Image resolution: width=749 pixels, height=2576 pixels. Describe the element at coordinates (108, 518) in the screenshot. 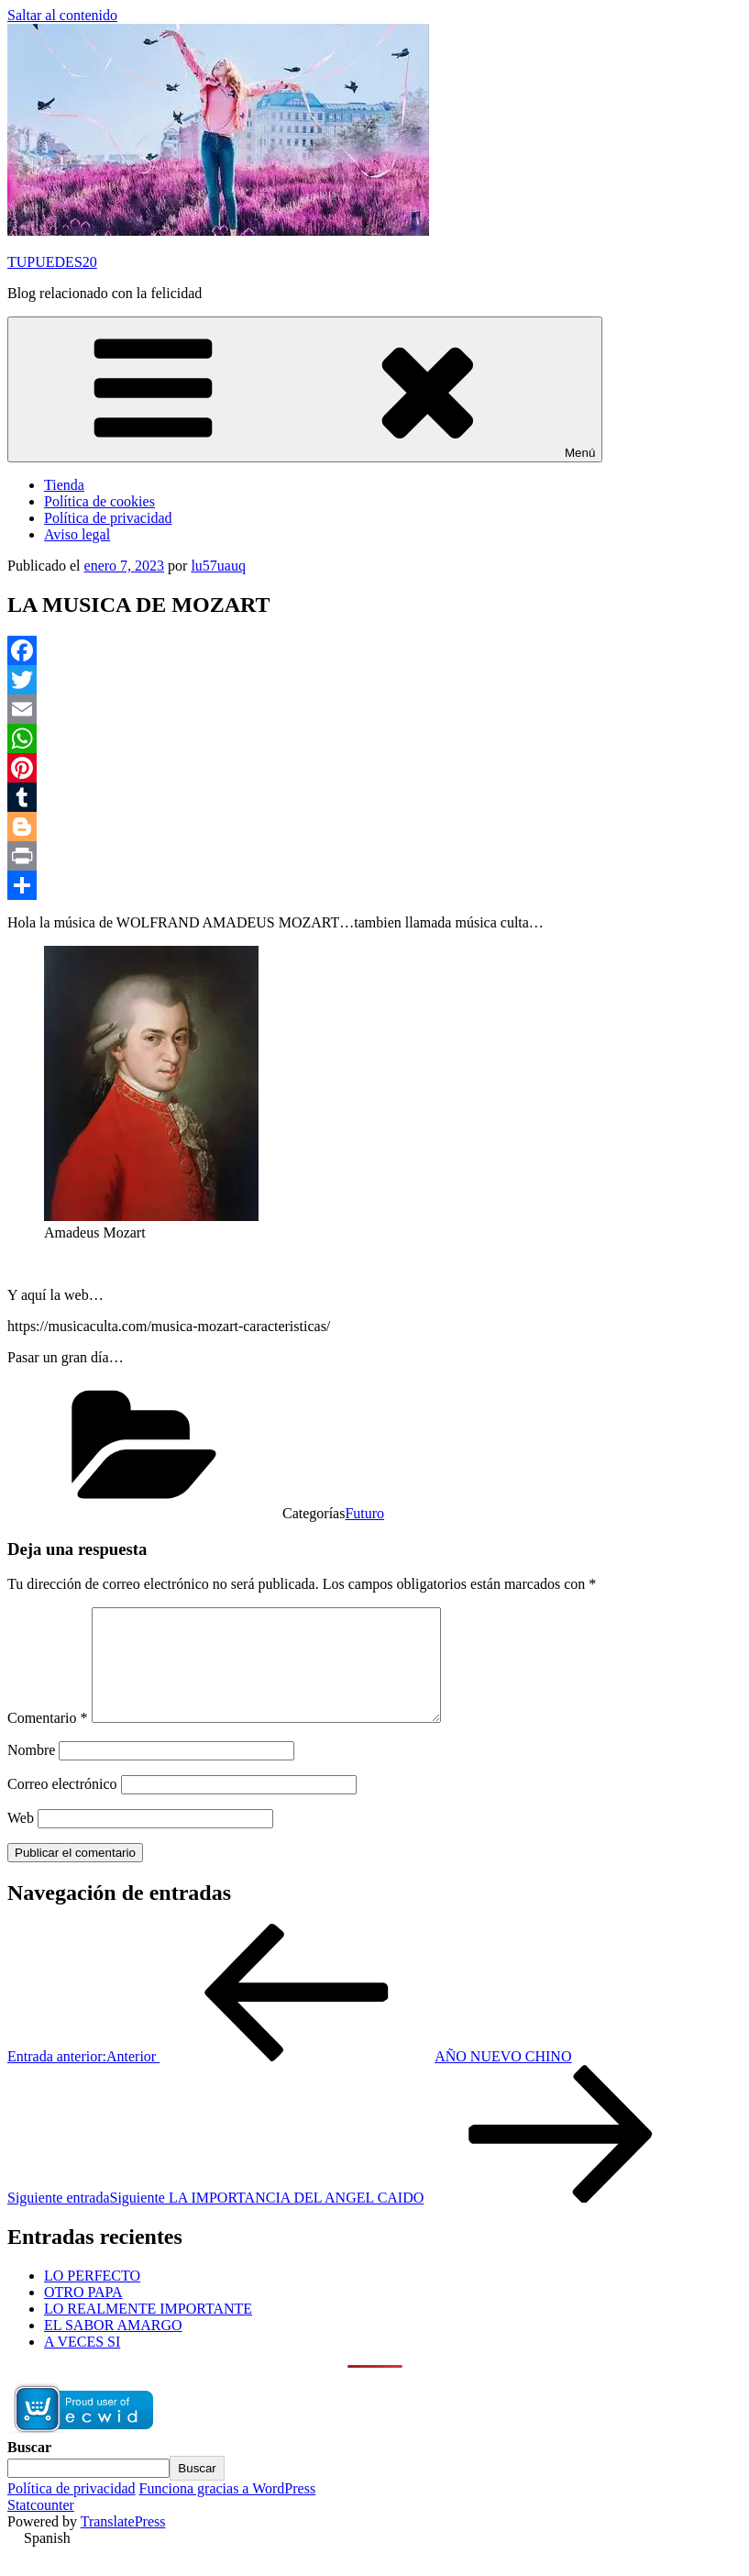

I see `Política de privacidad` at that location.